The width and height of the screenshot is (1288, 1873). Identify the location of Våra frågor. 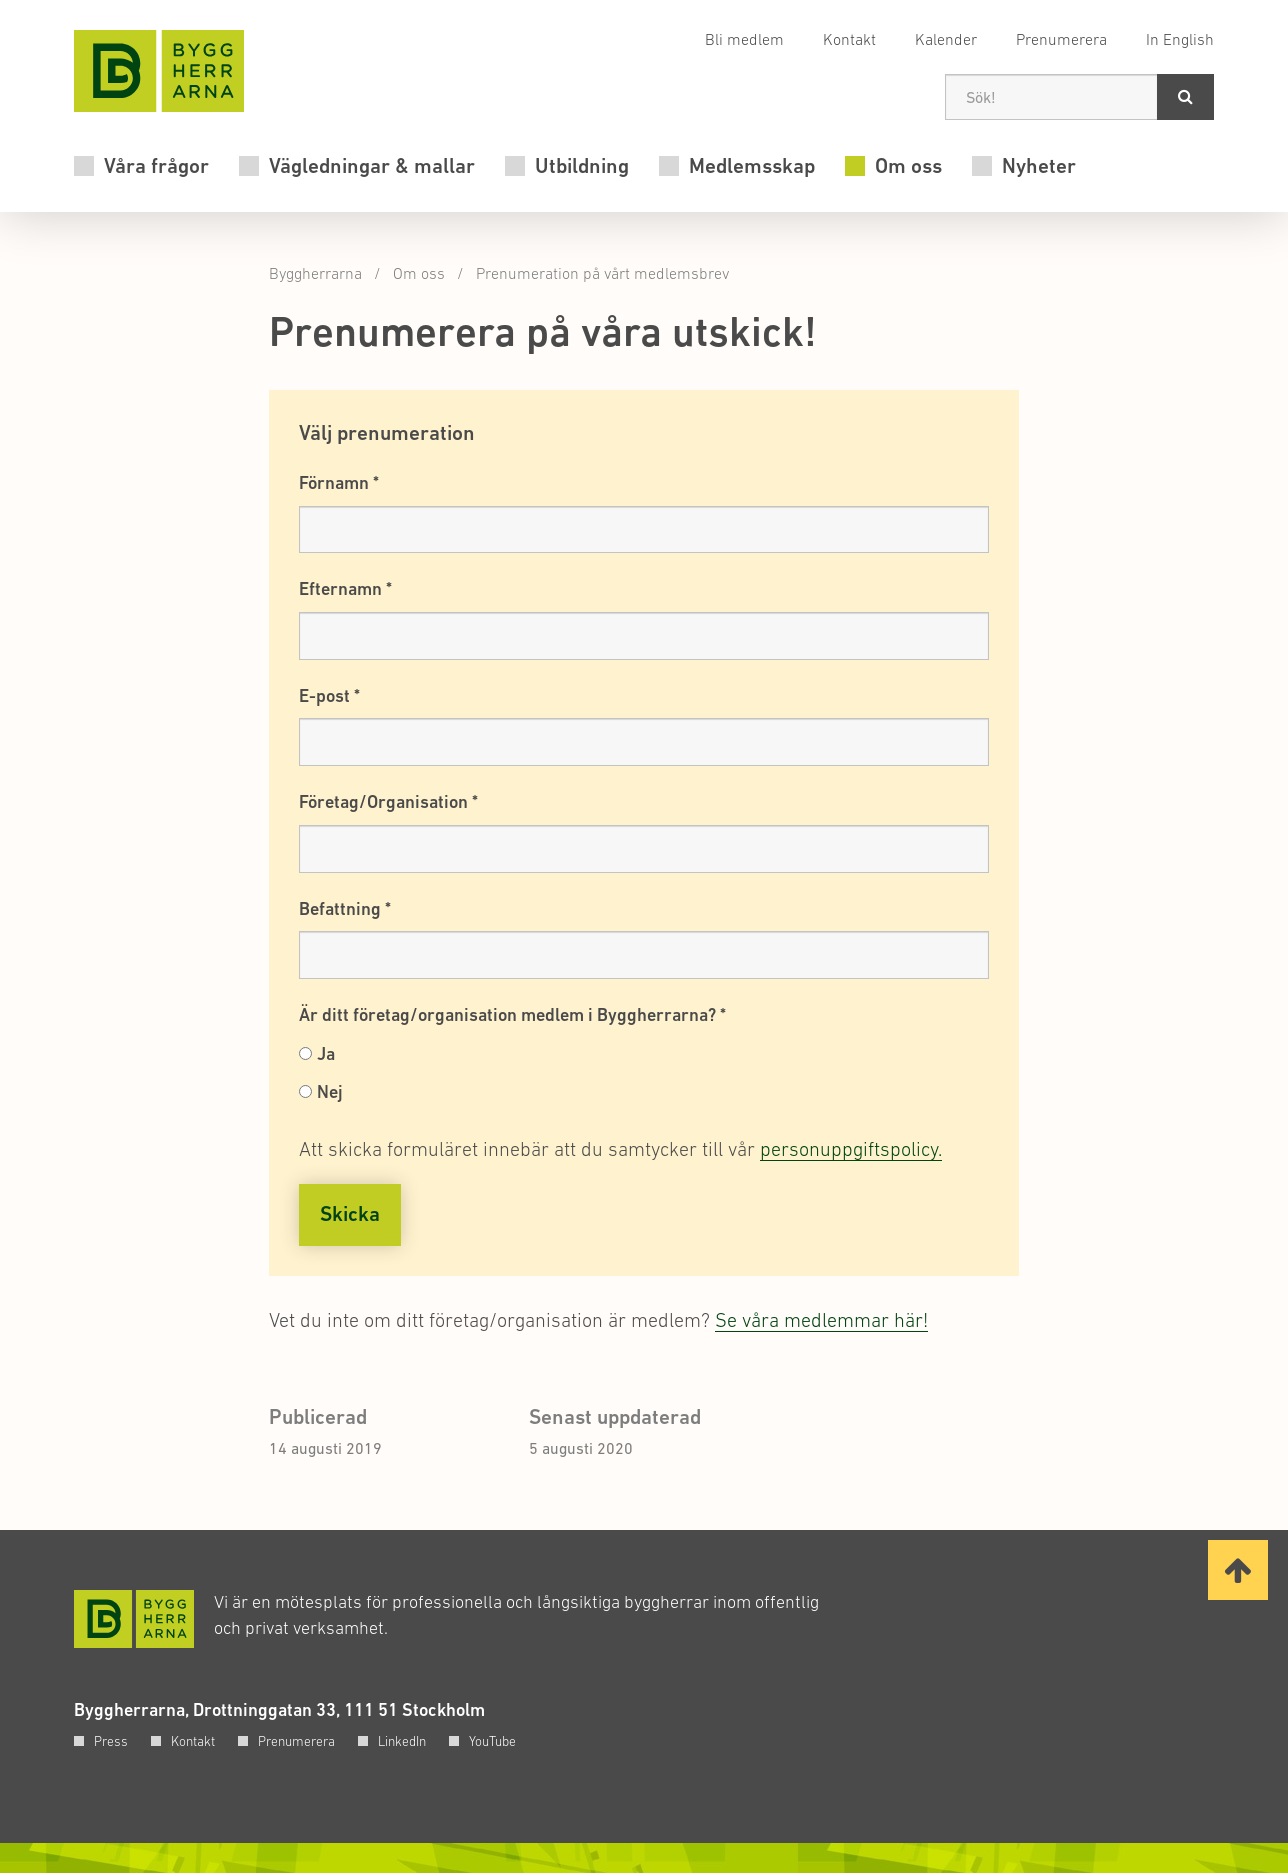
(156, 166).